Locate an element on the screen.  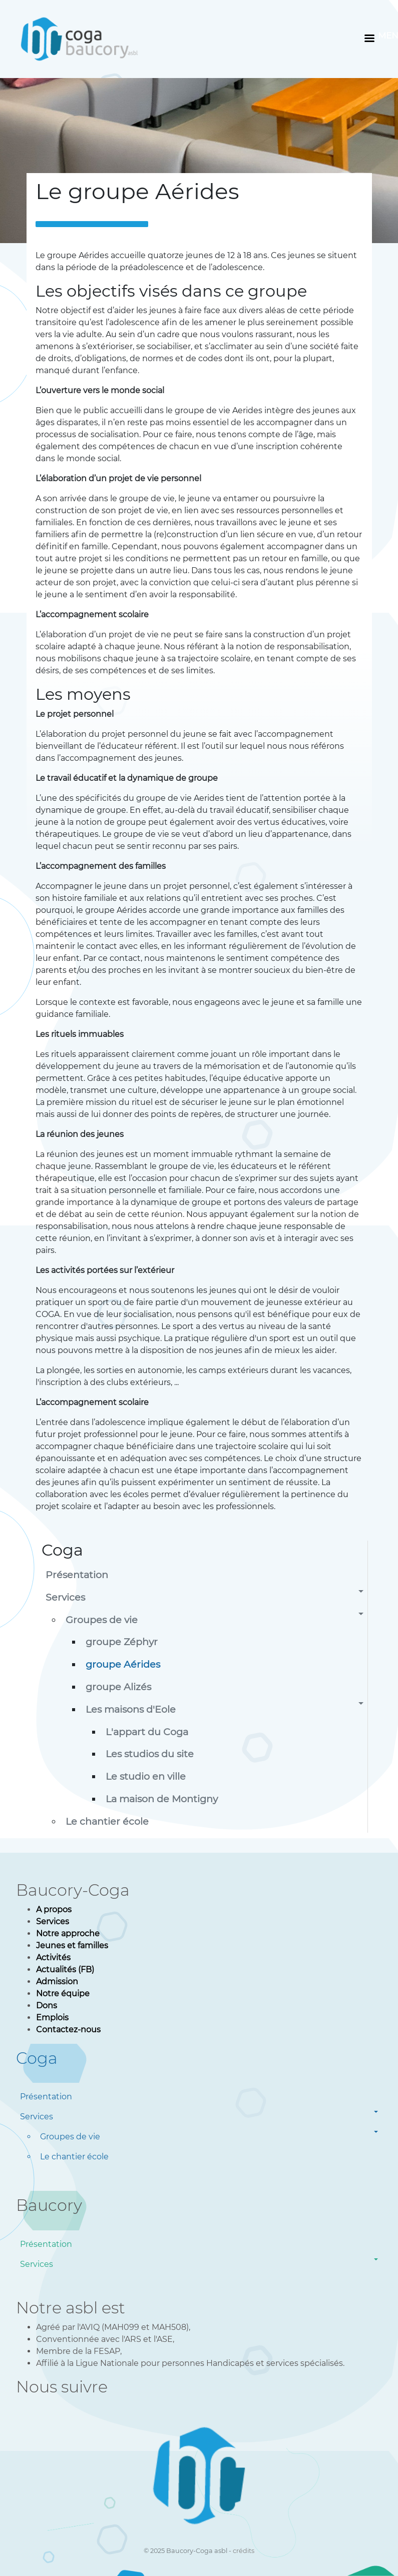
Admission is located at coordinates (57, 1981).